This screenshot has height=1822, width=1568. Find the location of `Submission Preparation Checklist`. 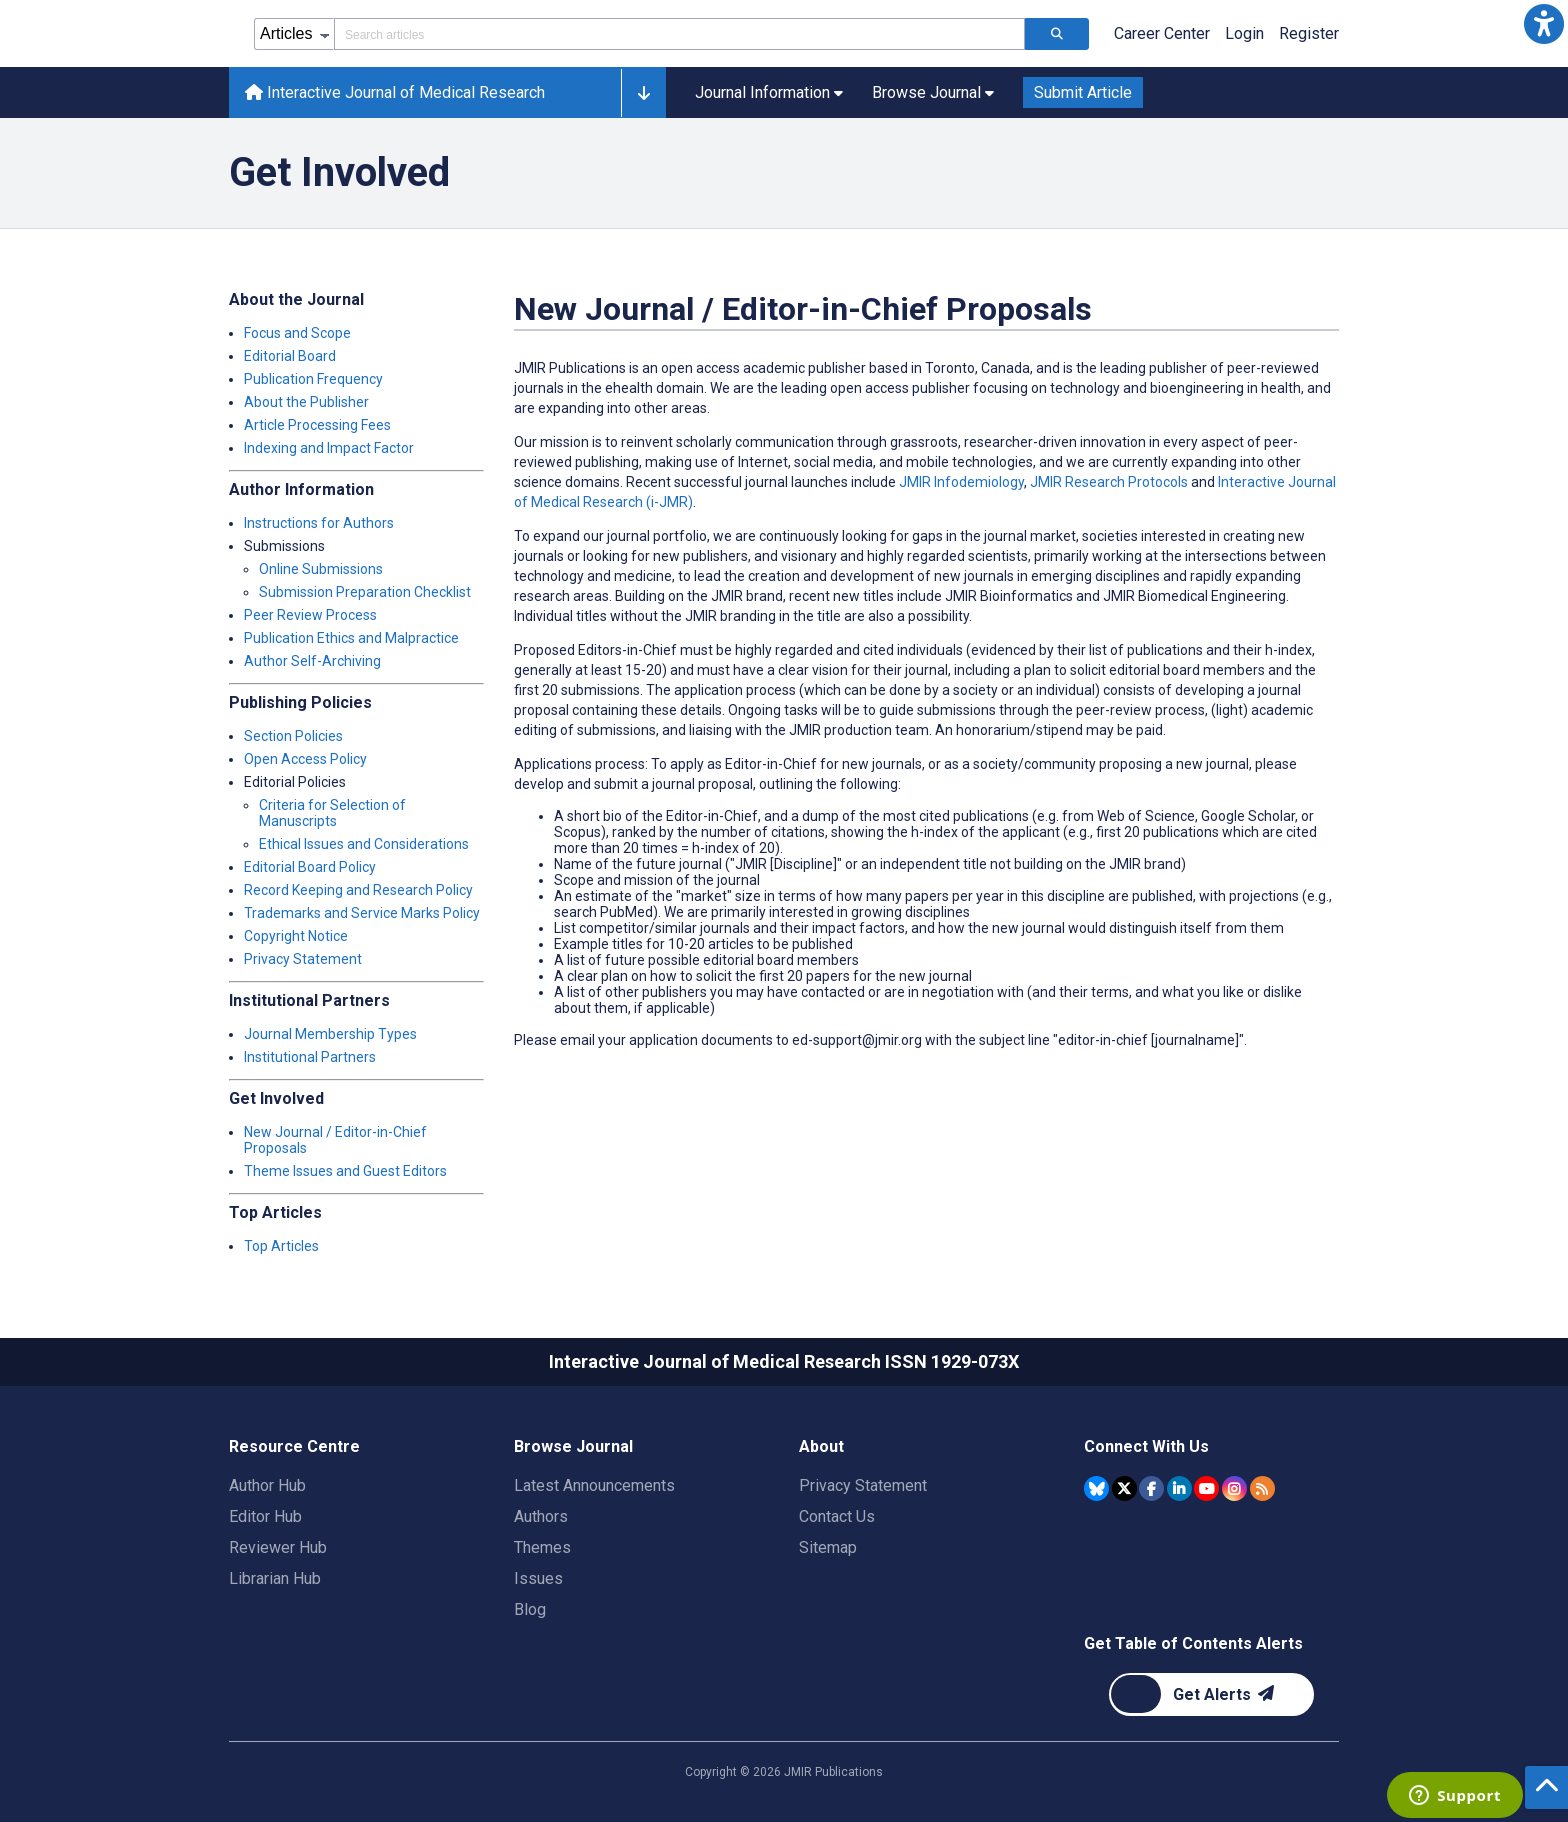

Submission Preparation Checklist is located at coordinates (365, 592).